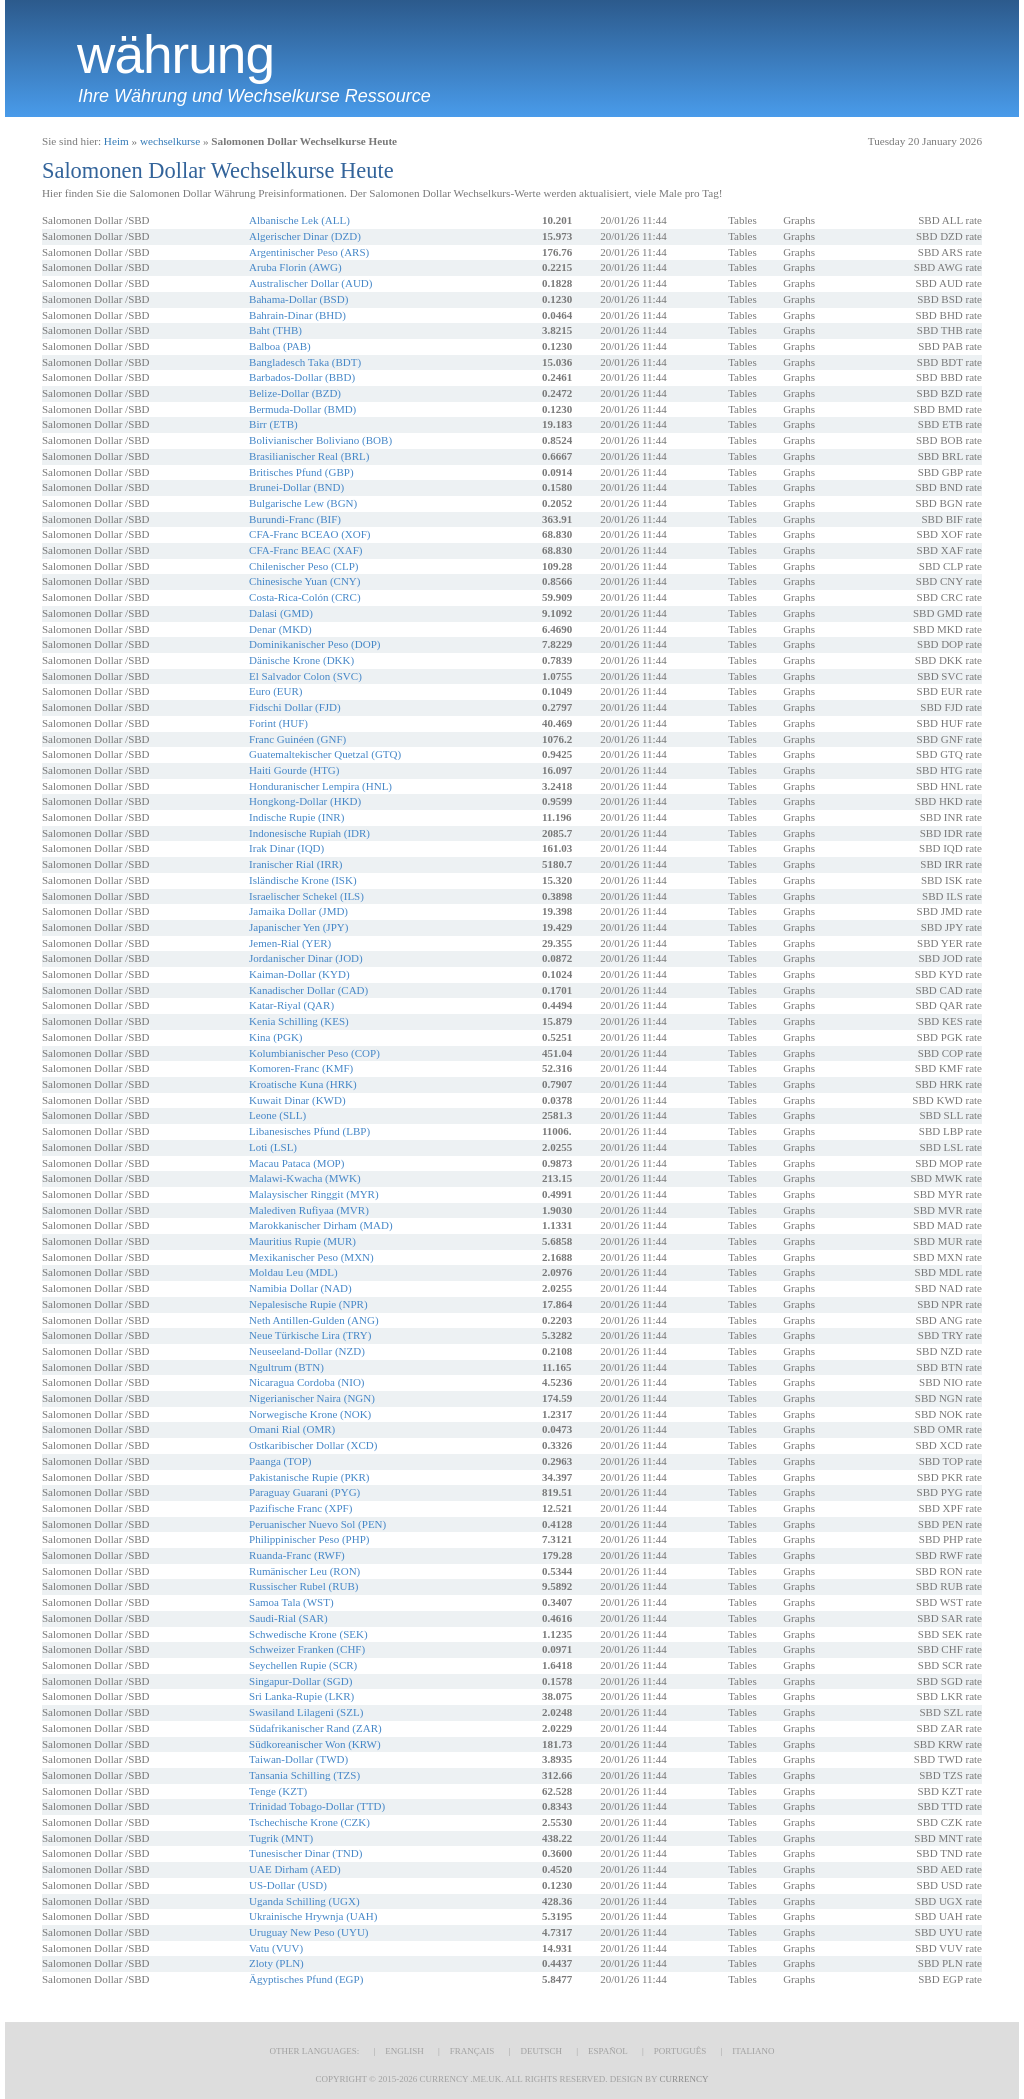 This screenshot has width=1024, height=2099. I want to click on Paraguay Guarani (PYG), so click(304, 1492).